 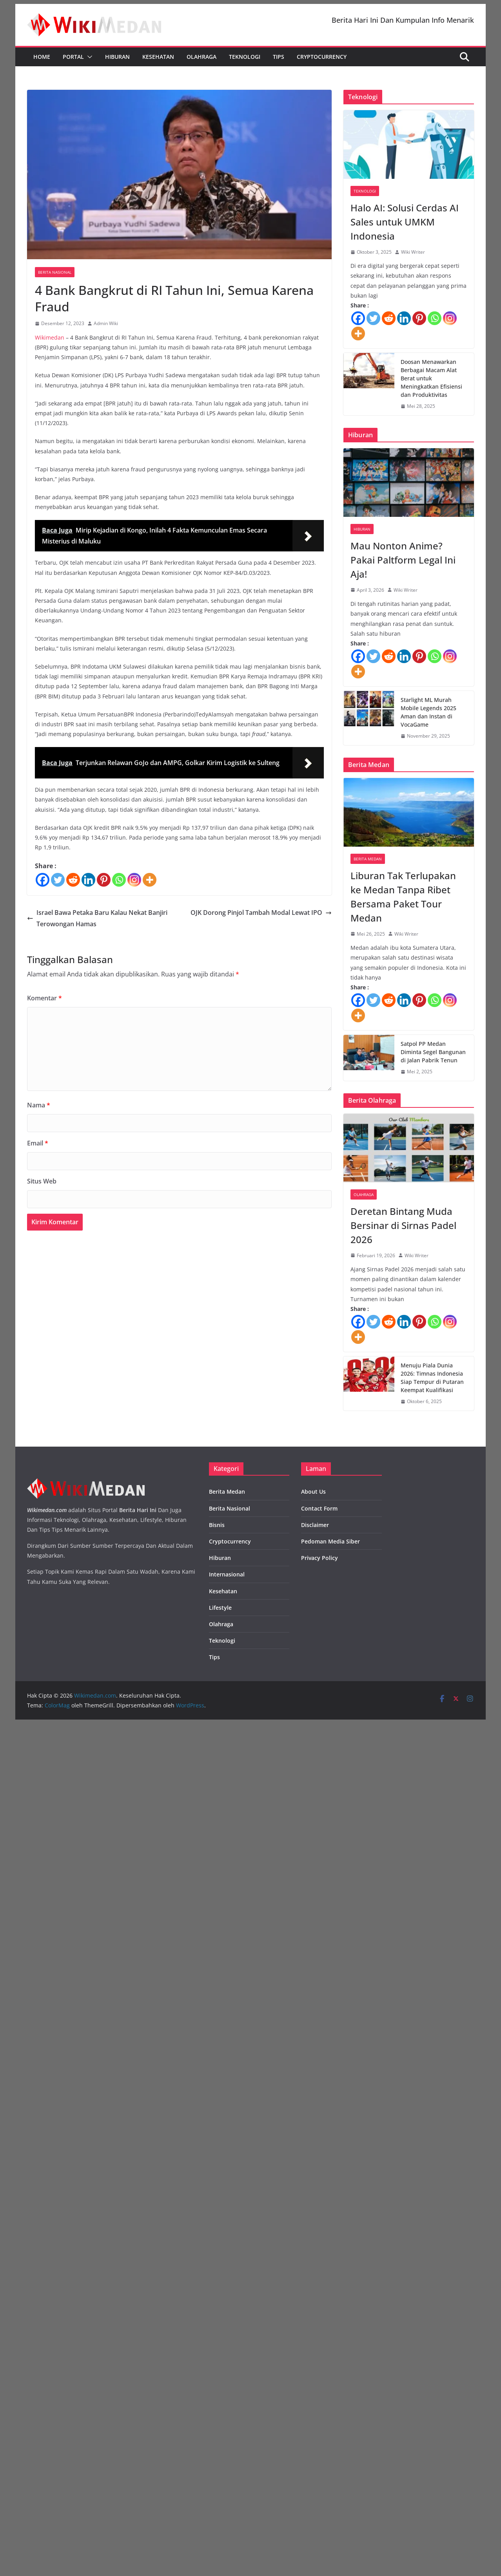 What do you see at coordinates (44, 998) in the screenshot?
I see `Komentar` at bounding box center [44, 998].